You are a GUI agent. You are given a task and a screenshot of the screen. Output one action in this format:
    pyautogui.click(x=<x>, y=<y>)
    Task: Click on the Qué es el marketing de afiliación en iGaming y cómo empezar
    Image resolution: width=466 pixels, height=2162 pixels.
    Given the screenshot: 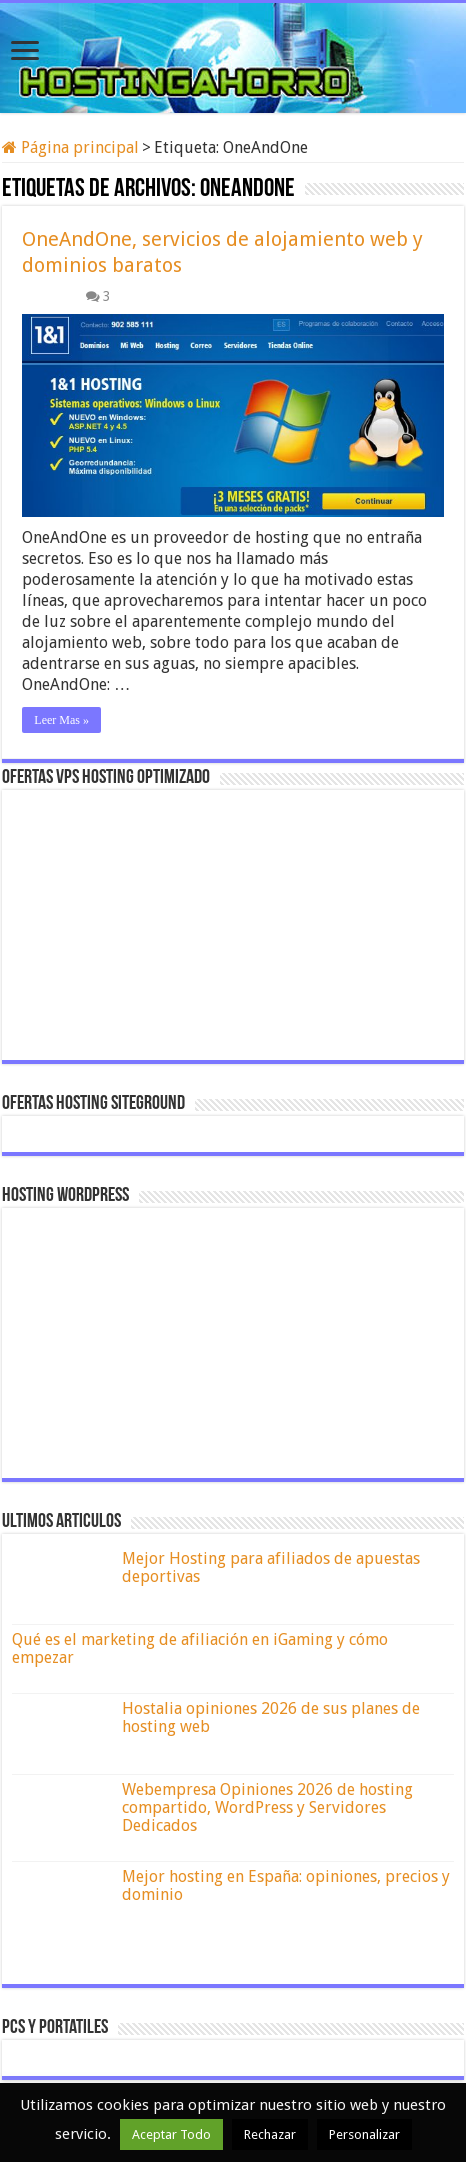 What is the action you would take?
    pyautogui.click(x=200, y=1648)
    